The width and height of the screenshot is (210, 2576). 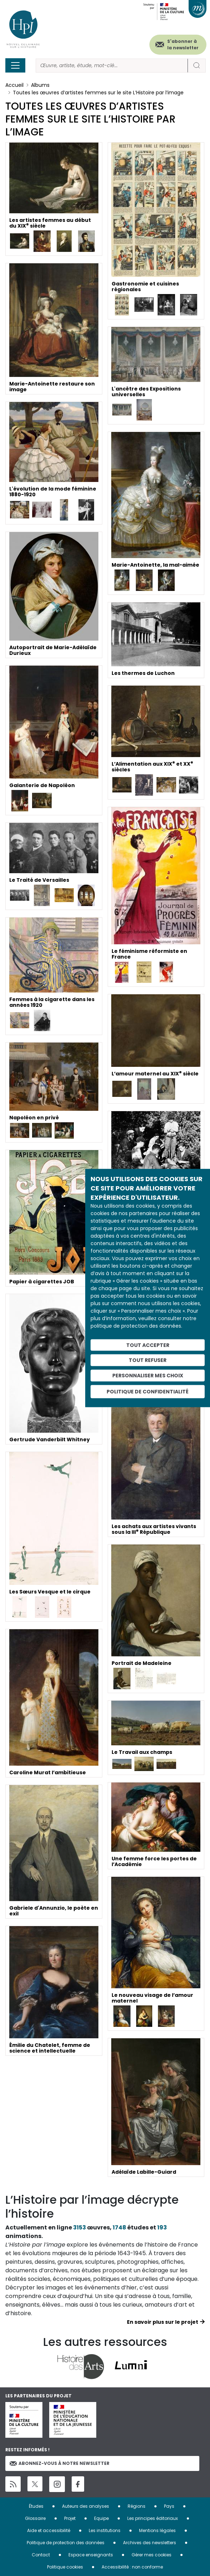 I want to click on Les principes éditoriaux, so click(x=152, y=2518).